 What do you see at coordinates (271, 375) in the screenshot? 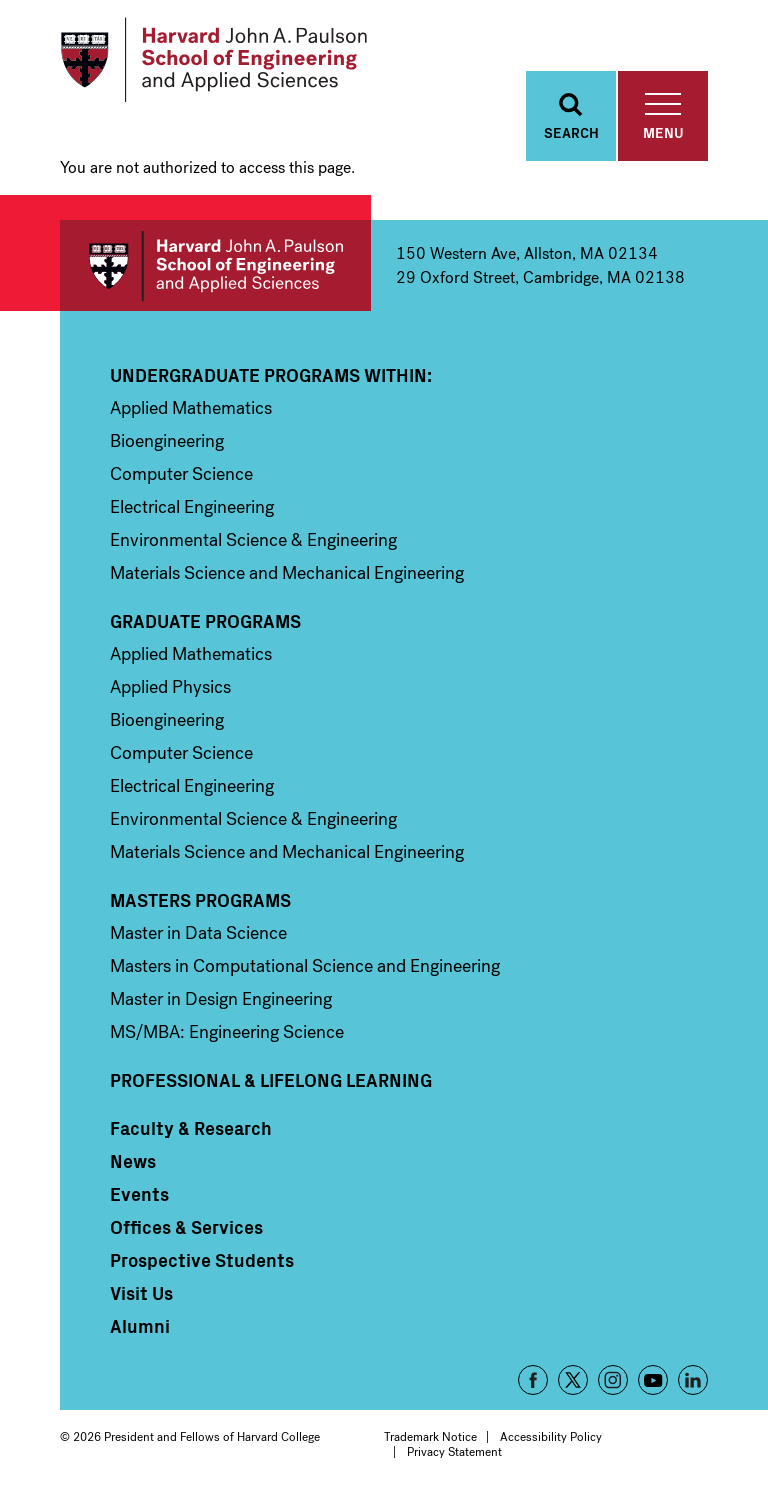
I see `Undergraduate Programs Within:` at bounding box center [271, 375].